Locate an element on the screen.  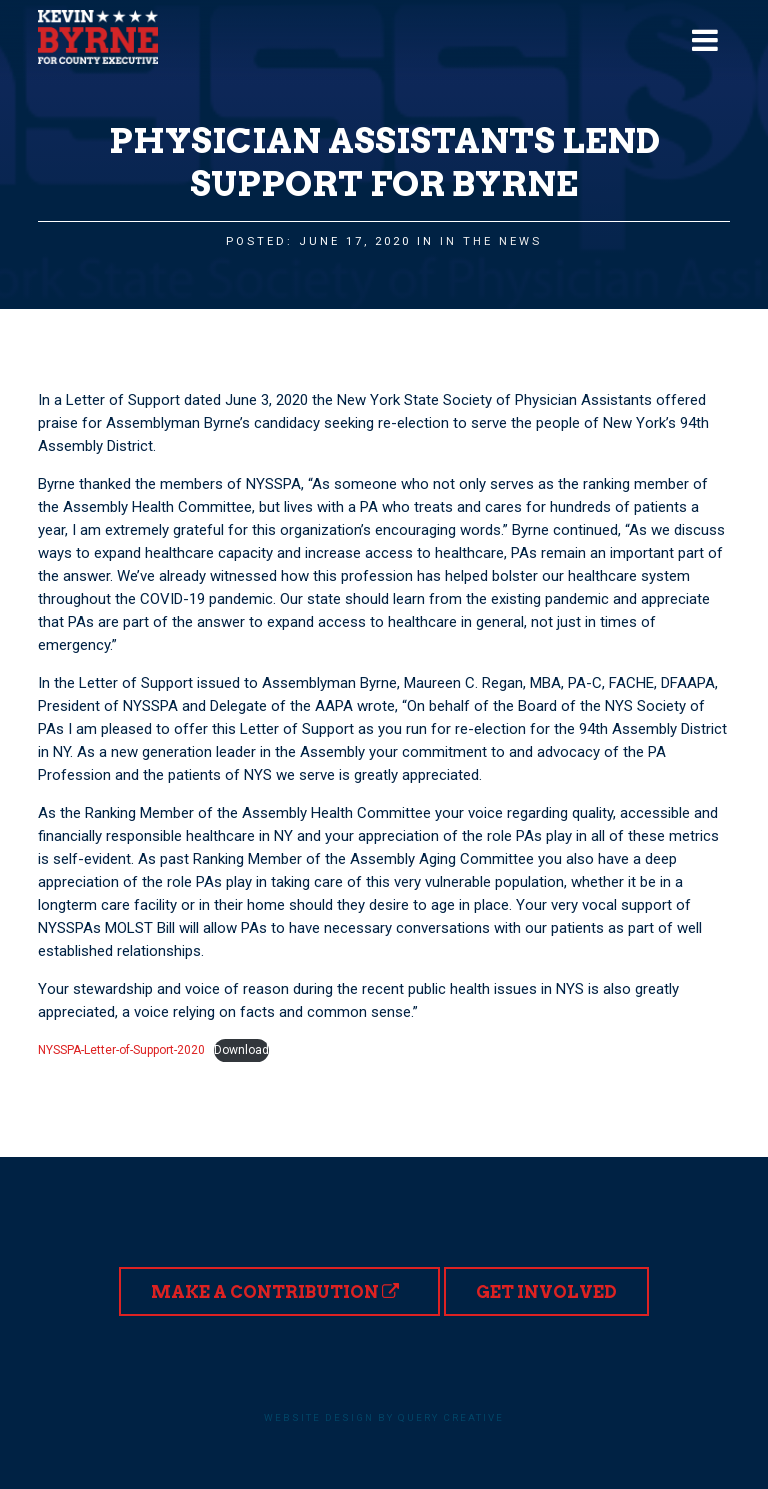
In the News is located at coordinates (491, 241).